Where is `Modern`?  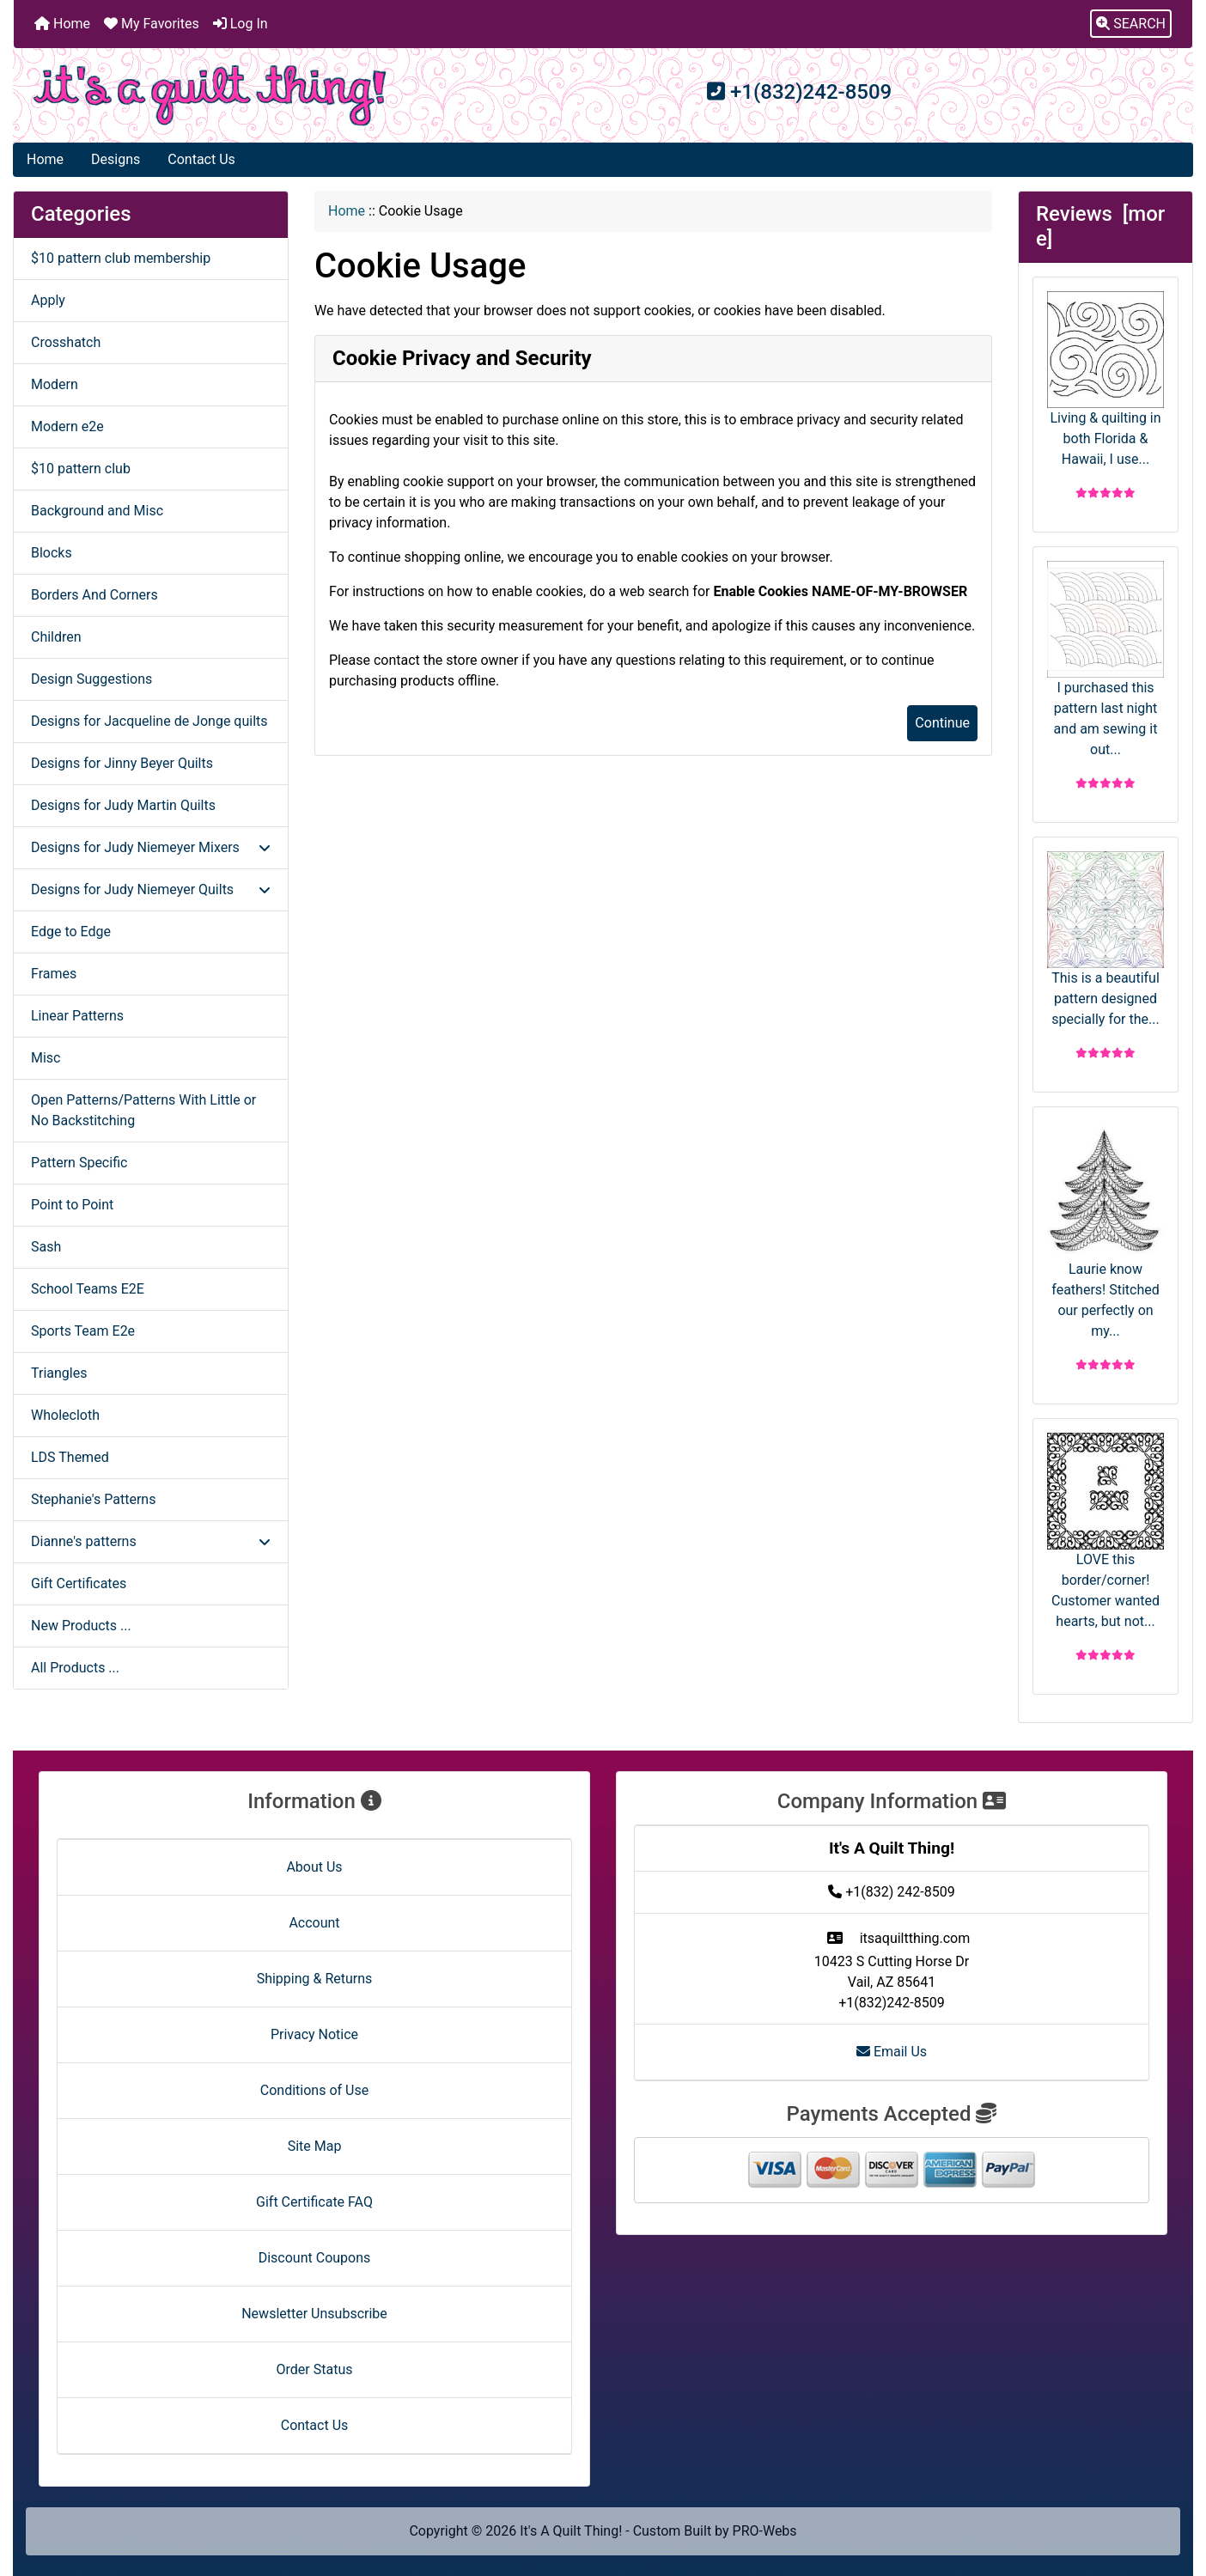
Modern is located at coordinates (54, 384).